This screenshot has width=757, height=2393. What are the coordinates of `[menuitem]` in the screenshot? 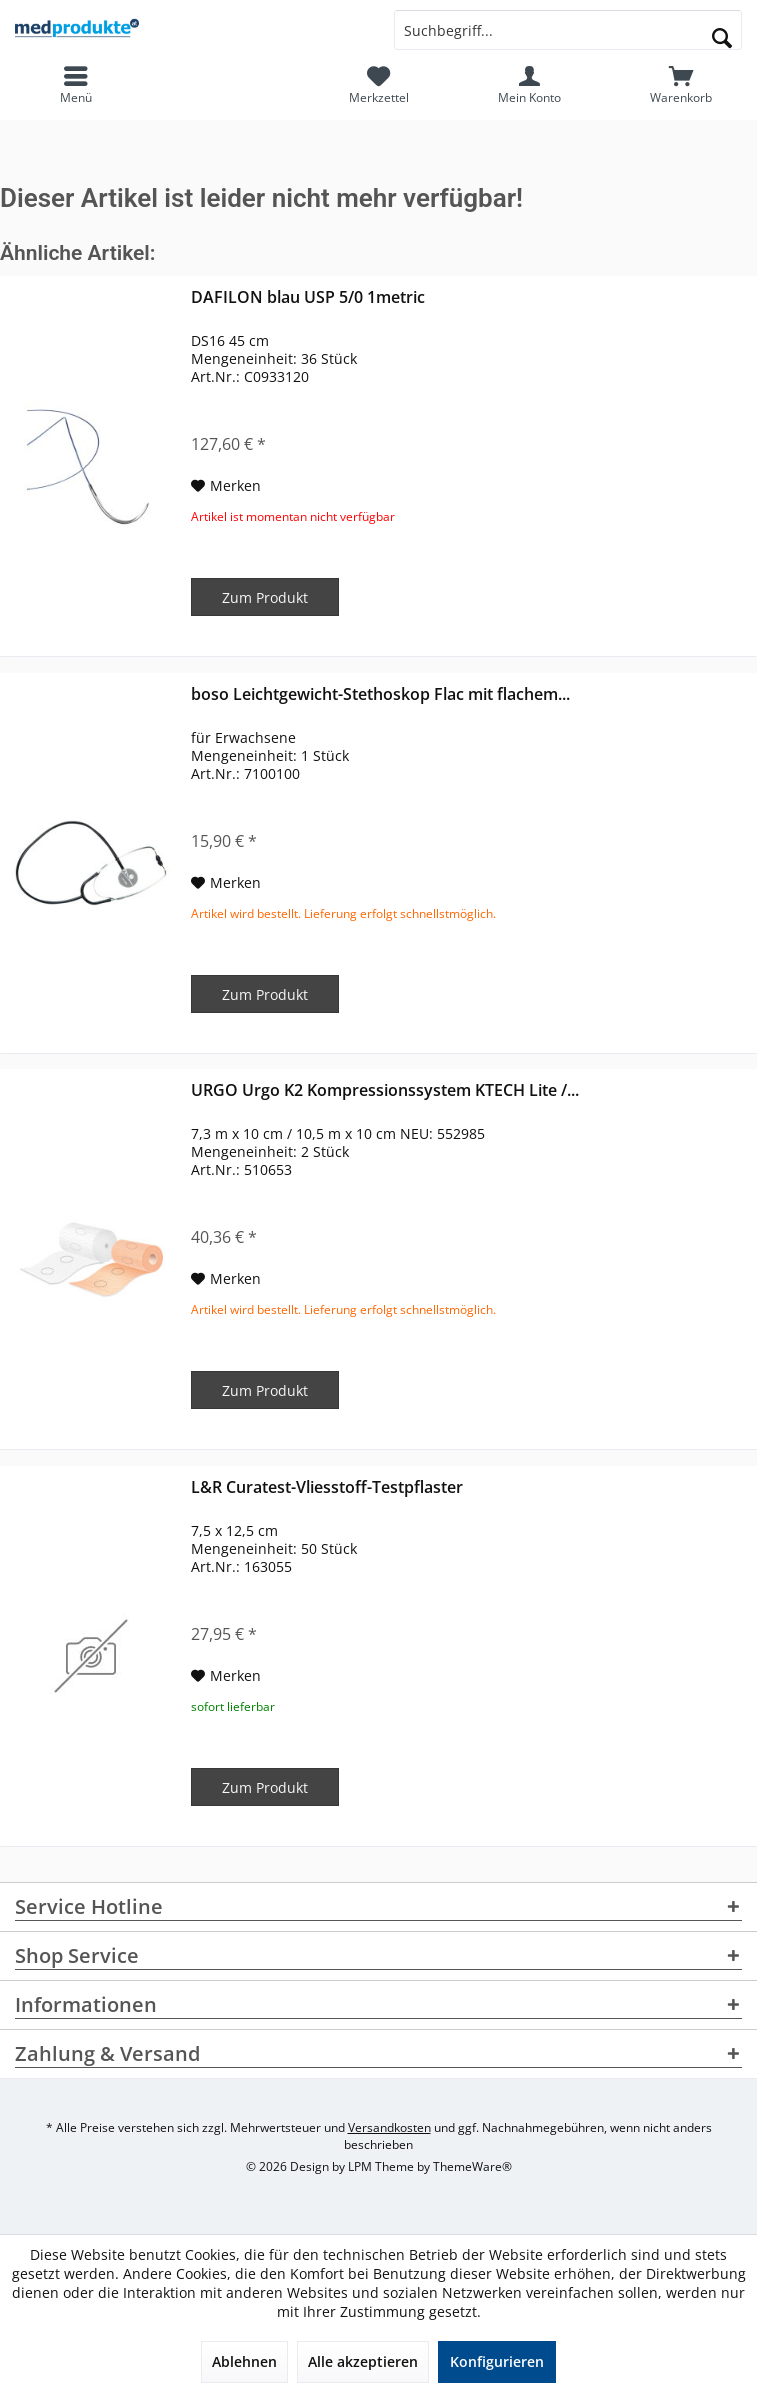 It's located at (681, 85).